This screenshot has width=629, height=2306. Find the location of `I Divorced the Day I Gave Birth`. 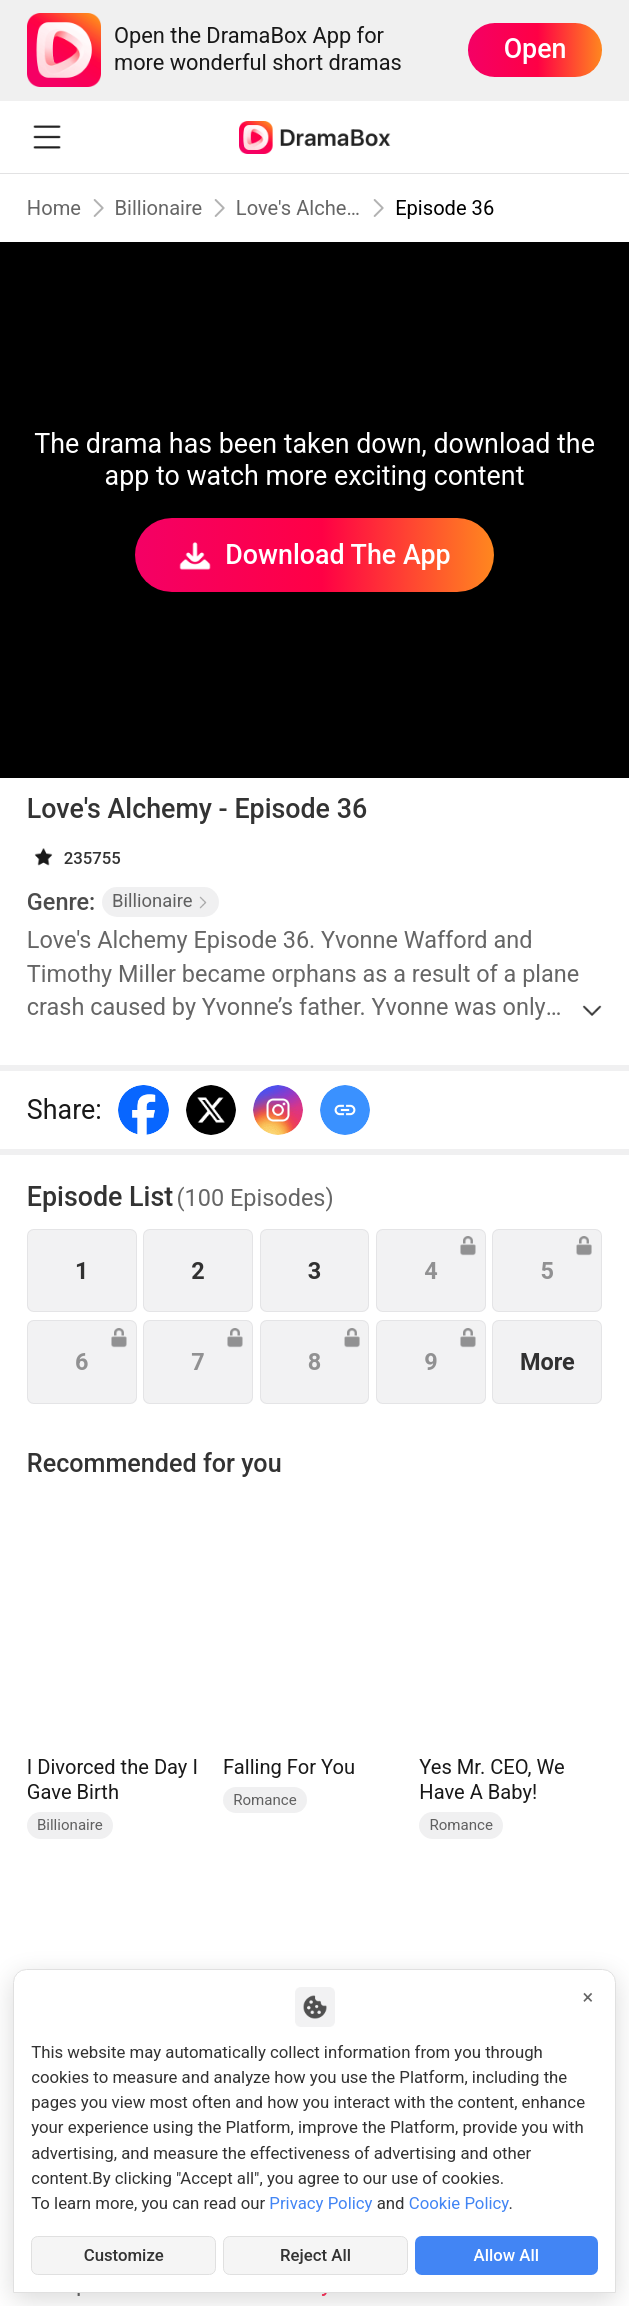

I Divorced the Day I Gave Birth is located at coordinates (112, 1779).